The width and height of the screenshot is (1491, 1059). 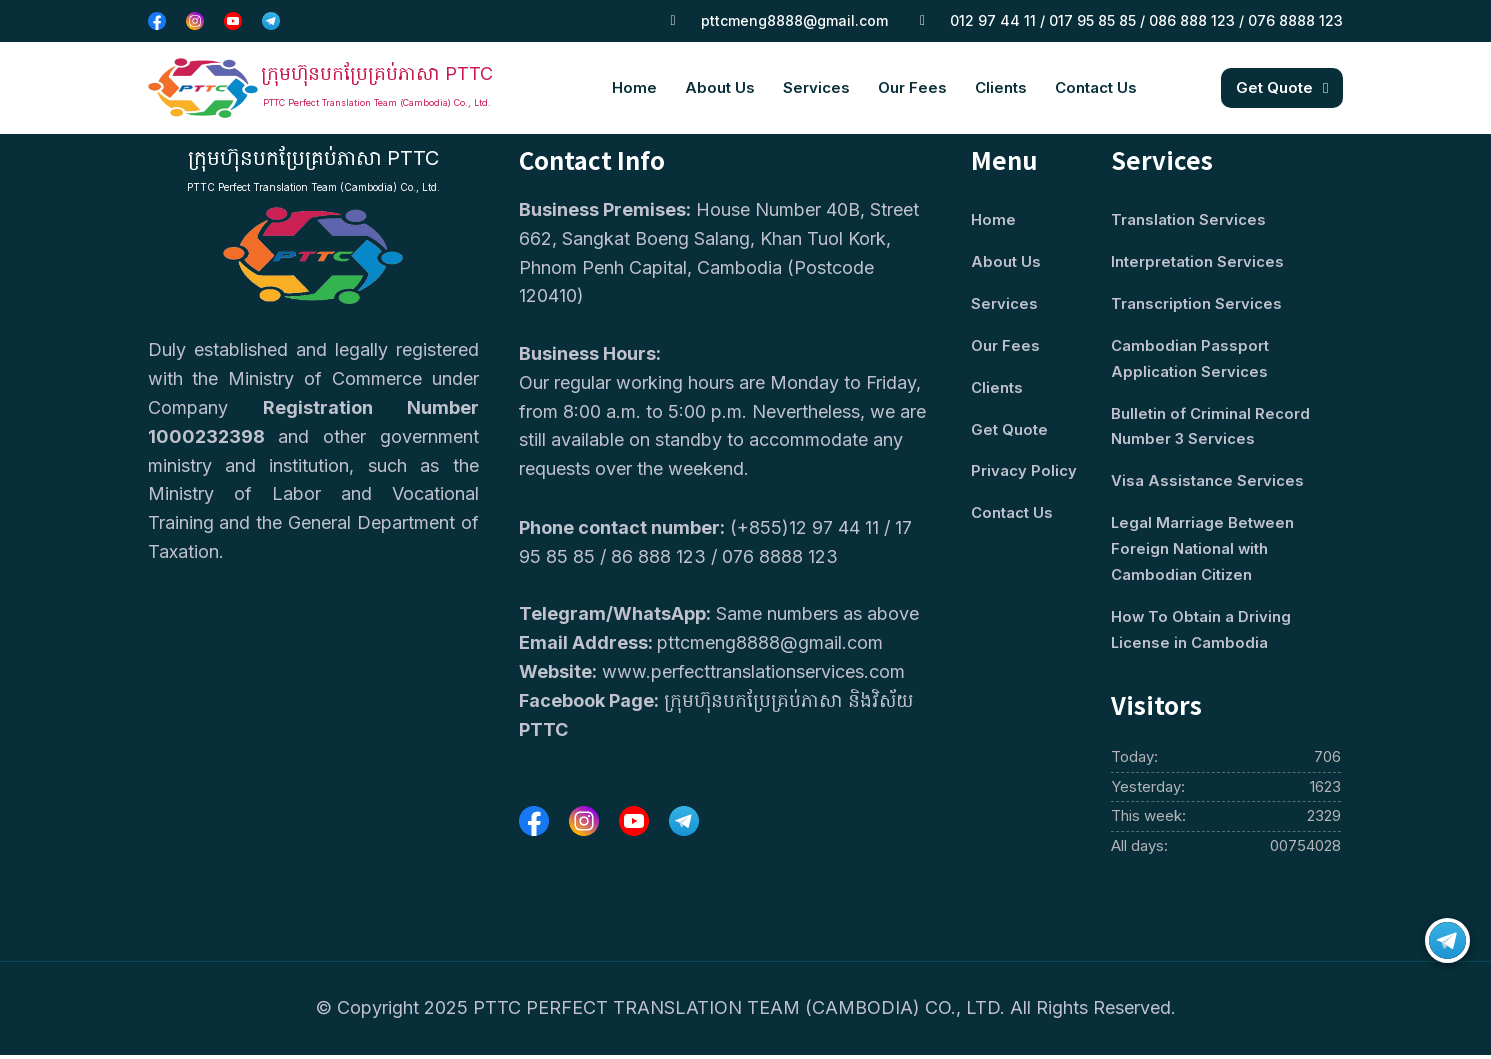 What do you see at coordinates (1009, 431) in the screenshot?
I see `Get Quote` at bounding box center [1009, 431].